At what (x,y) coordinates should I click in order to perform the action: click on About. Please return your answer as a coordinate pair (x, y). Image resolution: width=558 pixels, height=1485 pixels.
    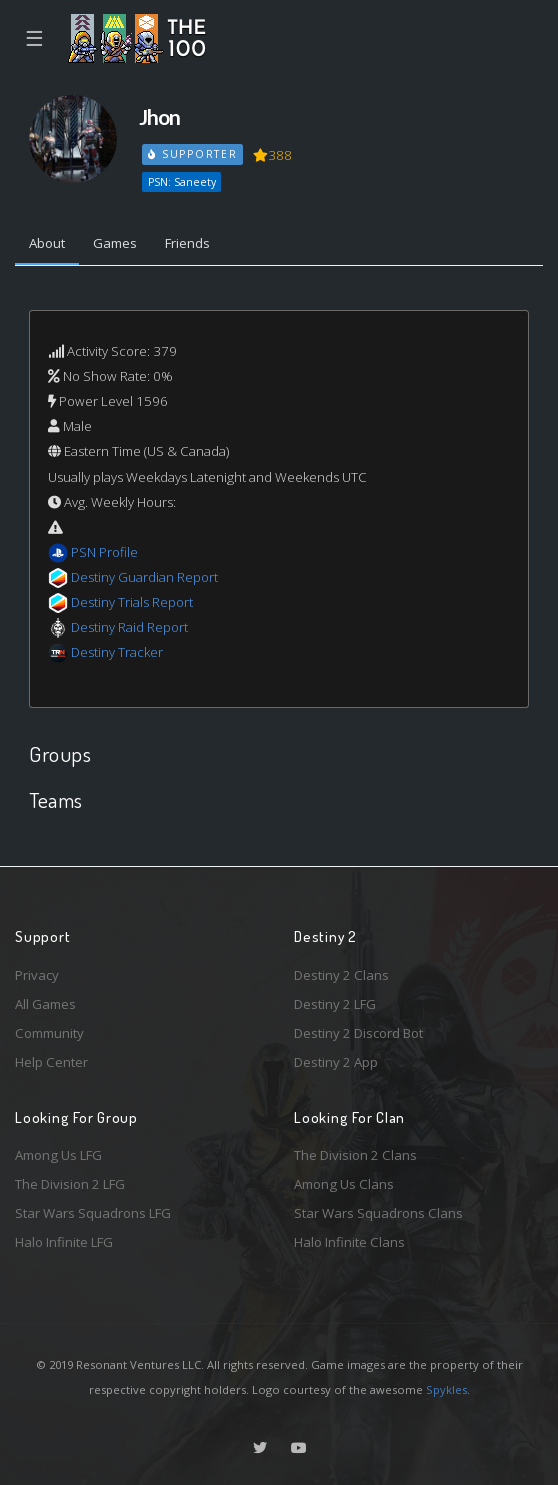
    Looking at the image, I should click on (47, 243).